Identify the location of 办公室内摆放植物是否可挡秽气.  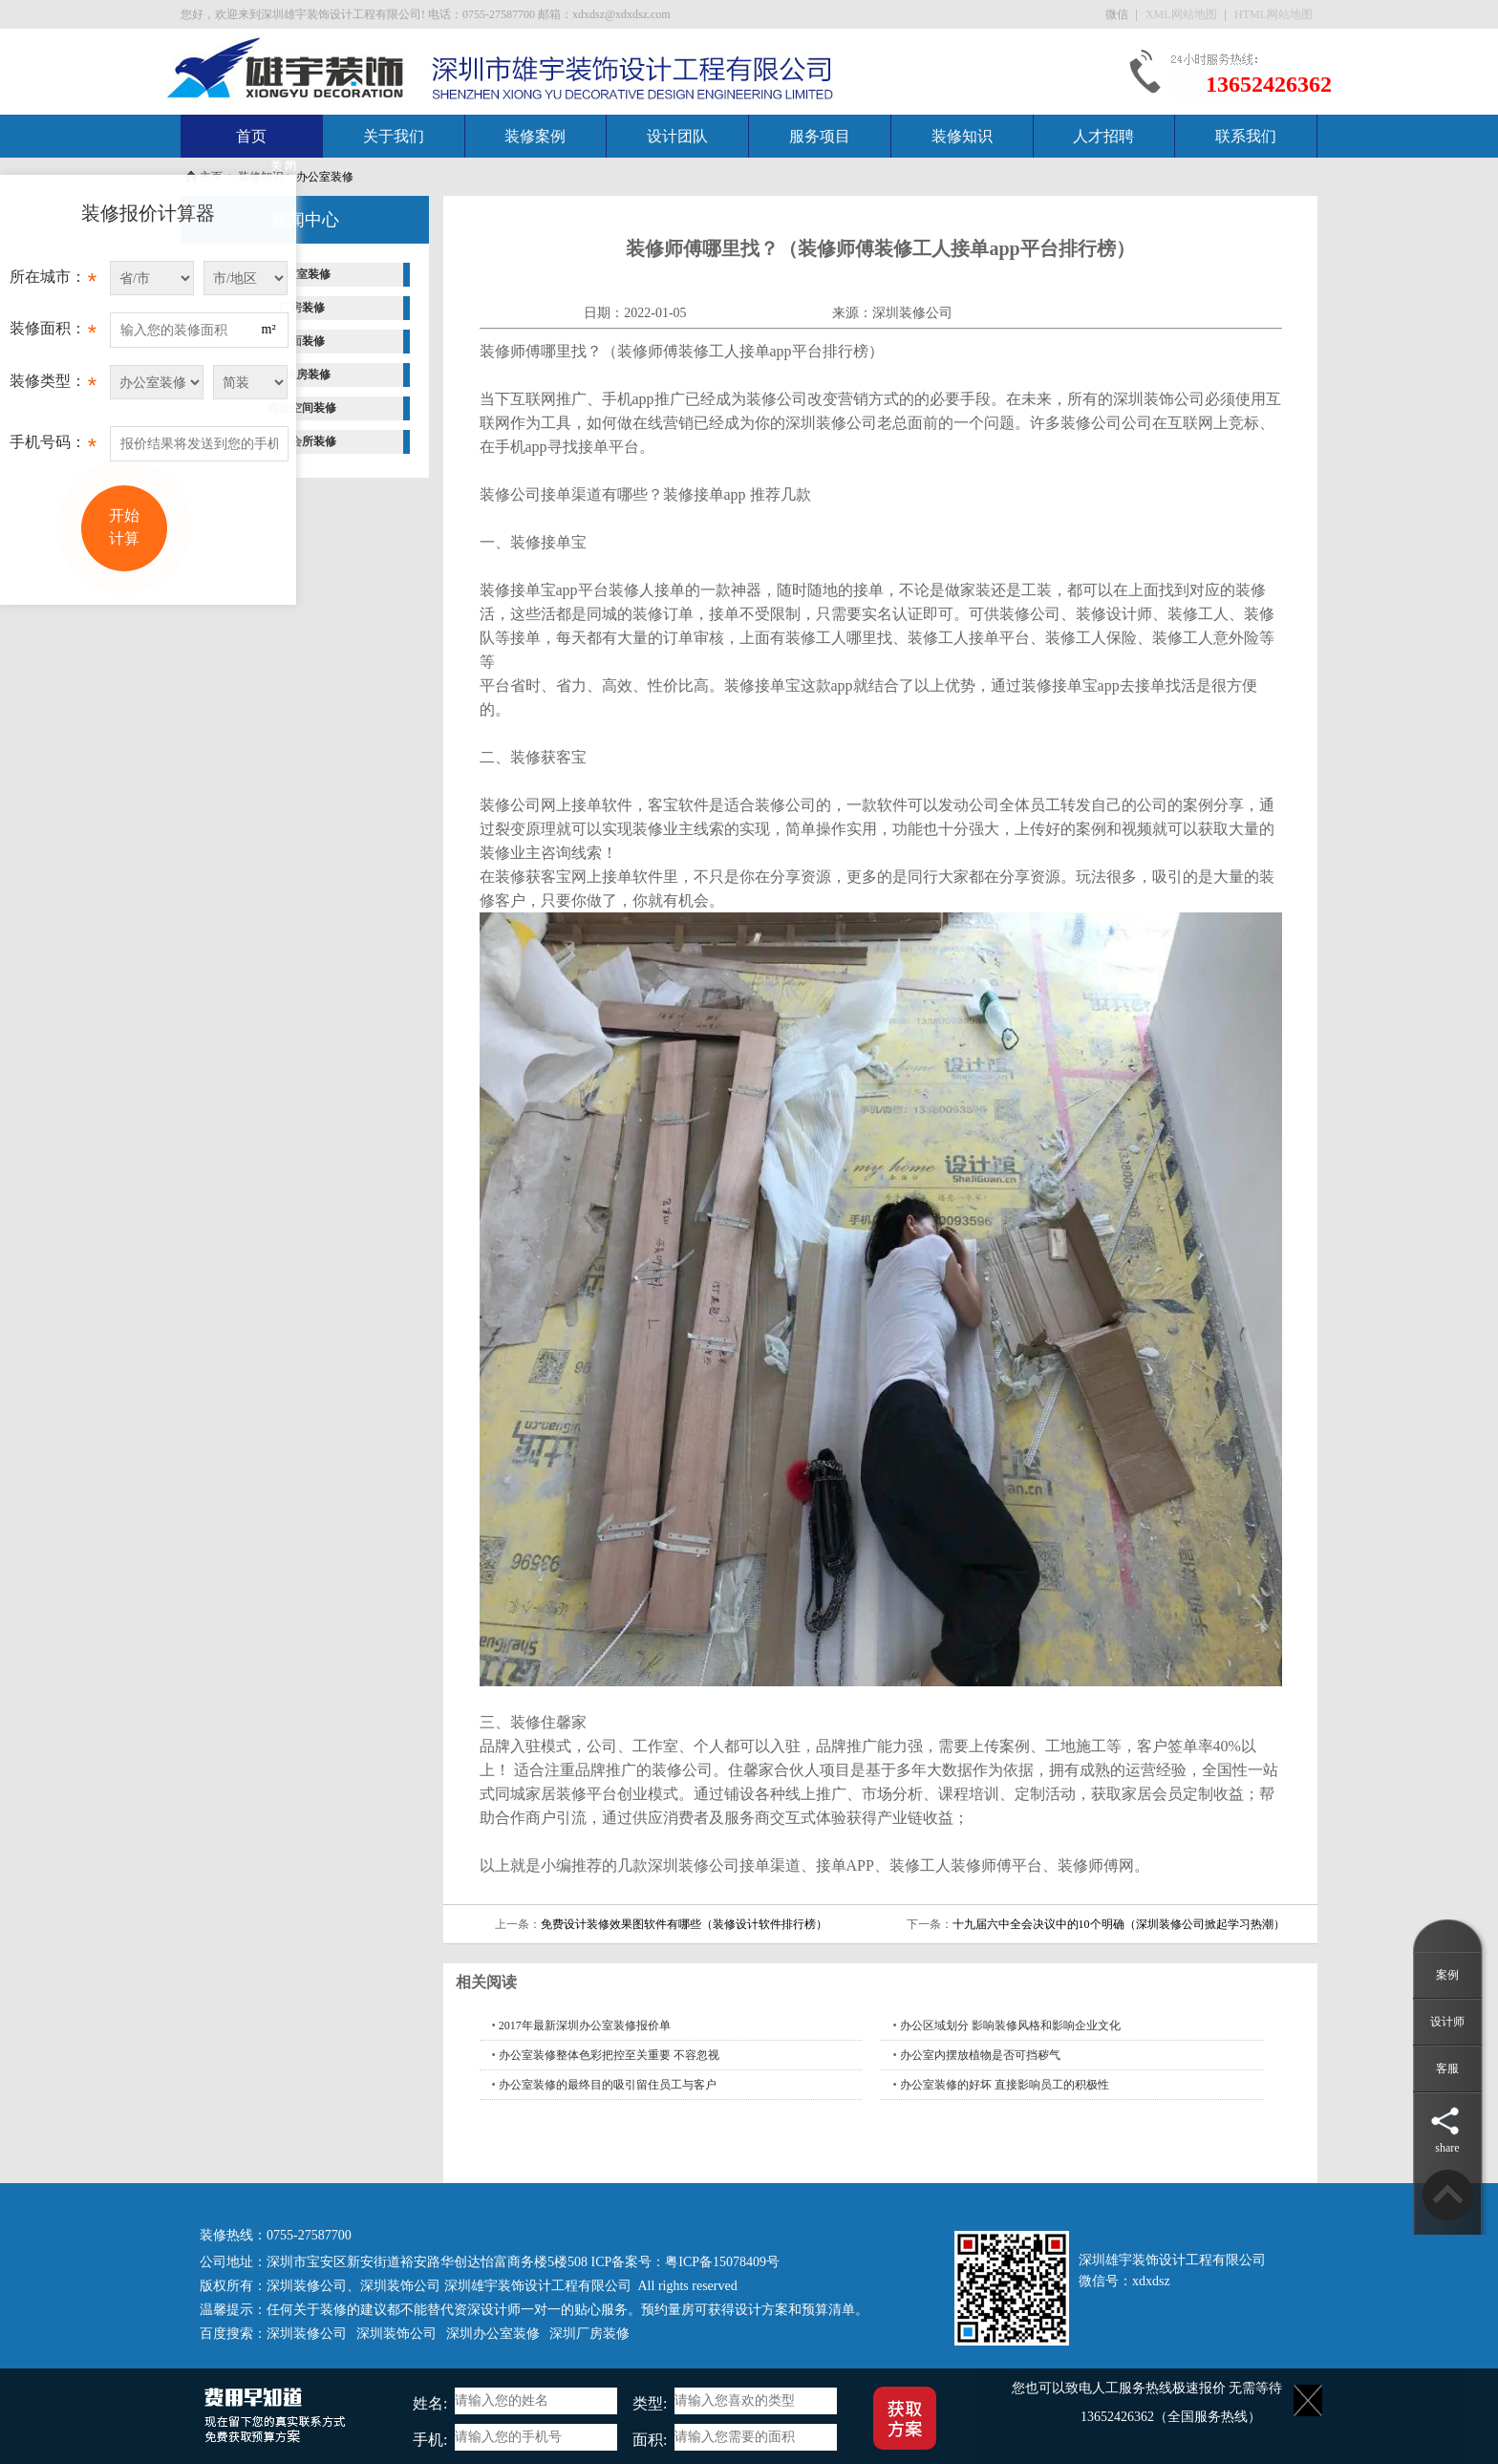
(980, 2055).